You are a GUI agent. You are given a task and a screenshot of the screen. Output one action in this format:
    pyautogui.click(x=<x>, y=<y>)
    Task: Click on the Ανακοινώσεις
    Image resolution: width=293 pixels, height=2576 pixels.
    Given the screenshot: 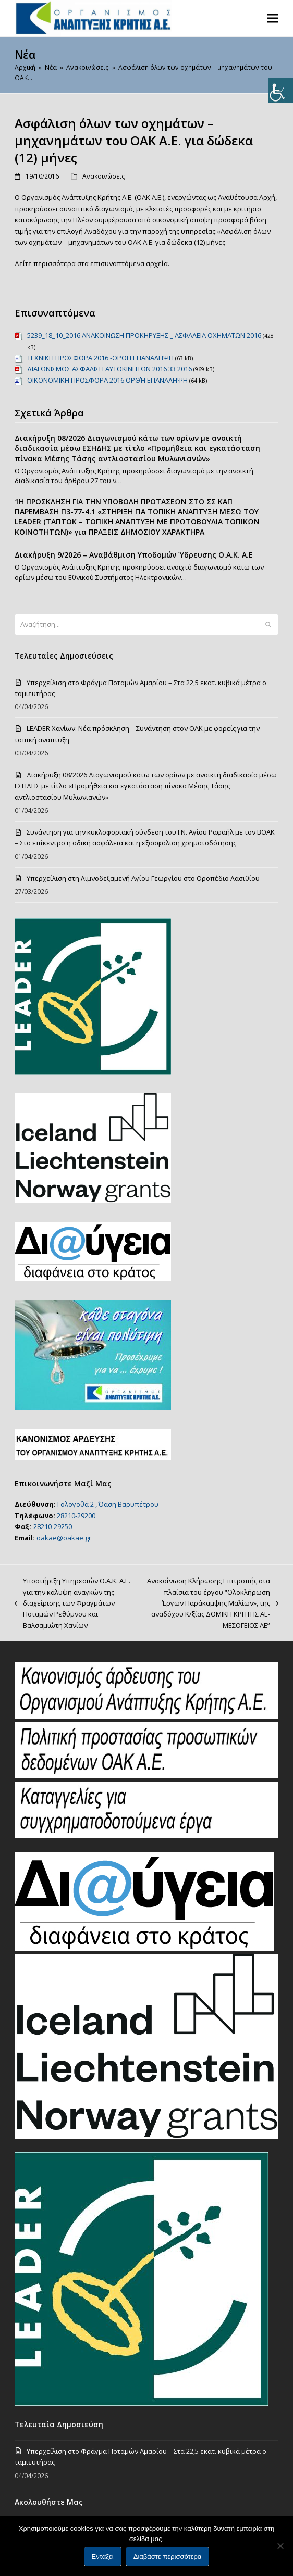 What is the action you would take?
    pyautogui.click(x=103, y=176)
    